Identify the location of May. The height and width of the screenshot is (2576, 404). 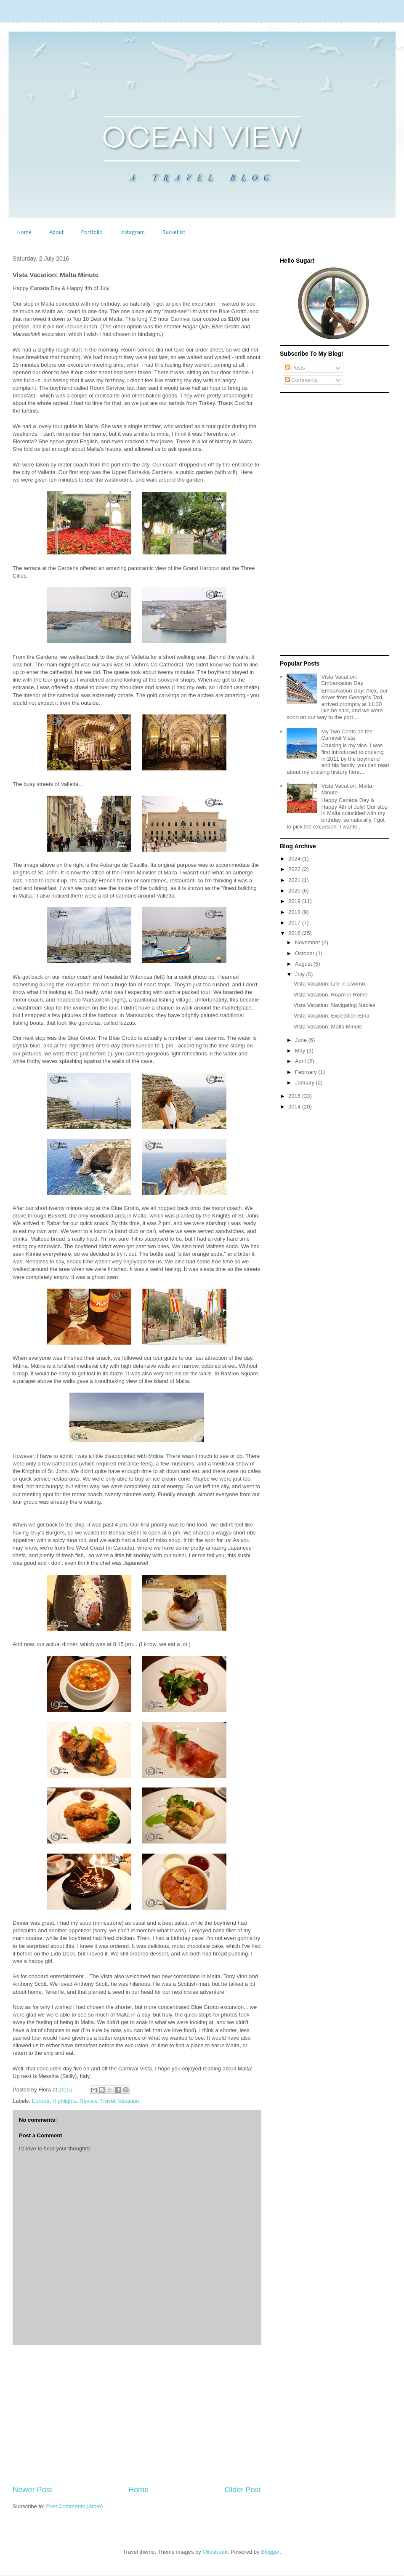
(301, 1050).